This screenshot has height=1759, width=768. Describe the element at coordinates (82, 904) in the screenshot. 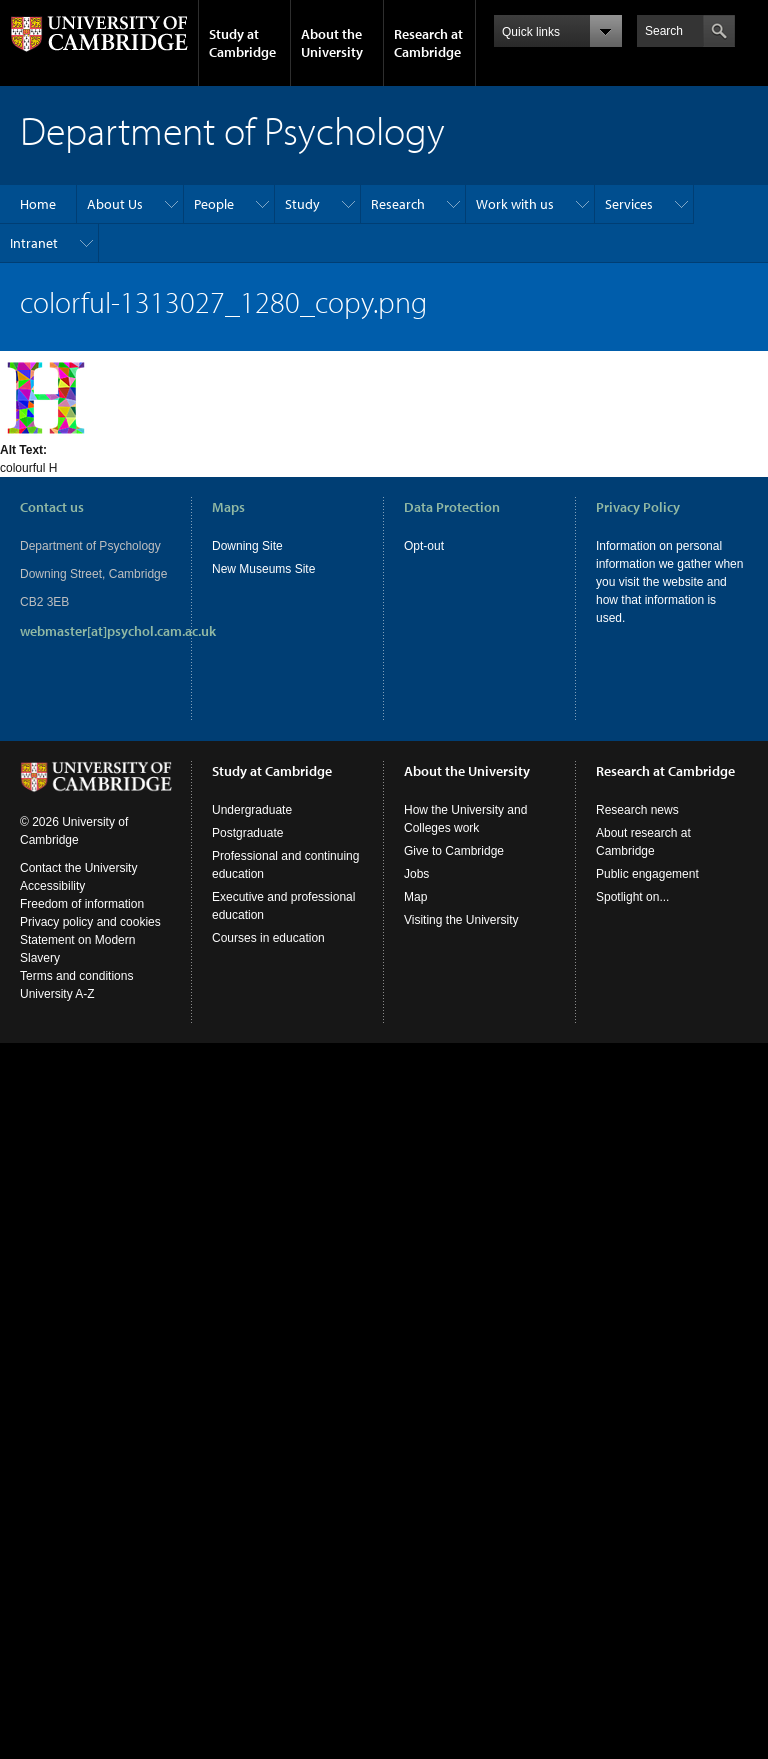

I see `Freedom of information` at that location.